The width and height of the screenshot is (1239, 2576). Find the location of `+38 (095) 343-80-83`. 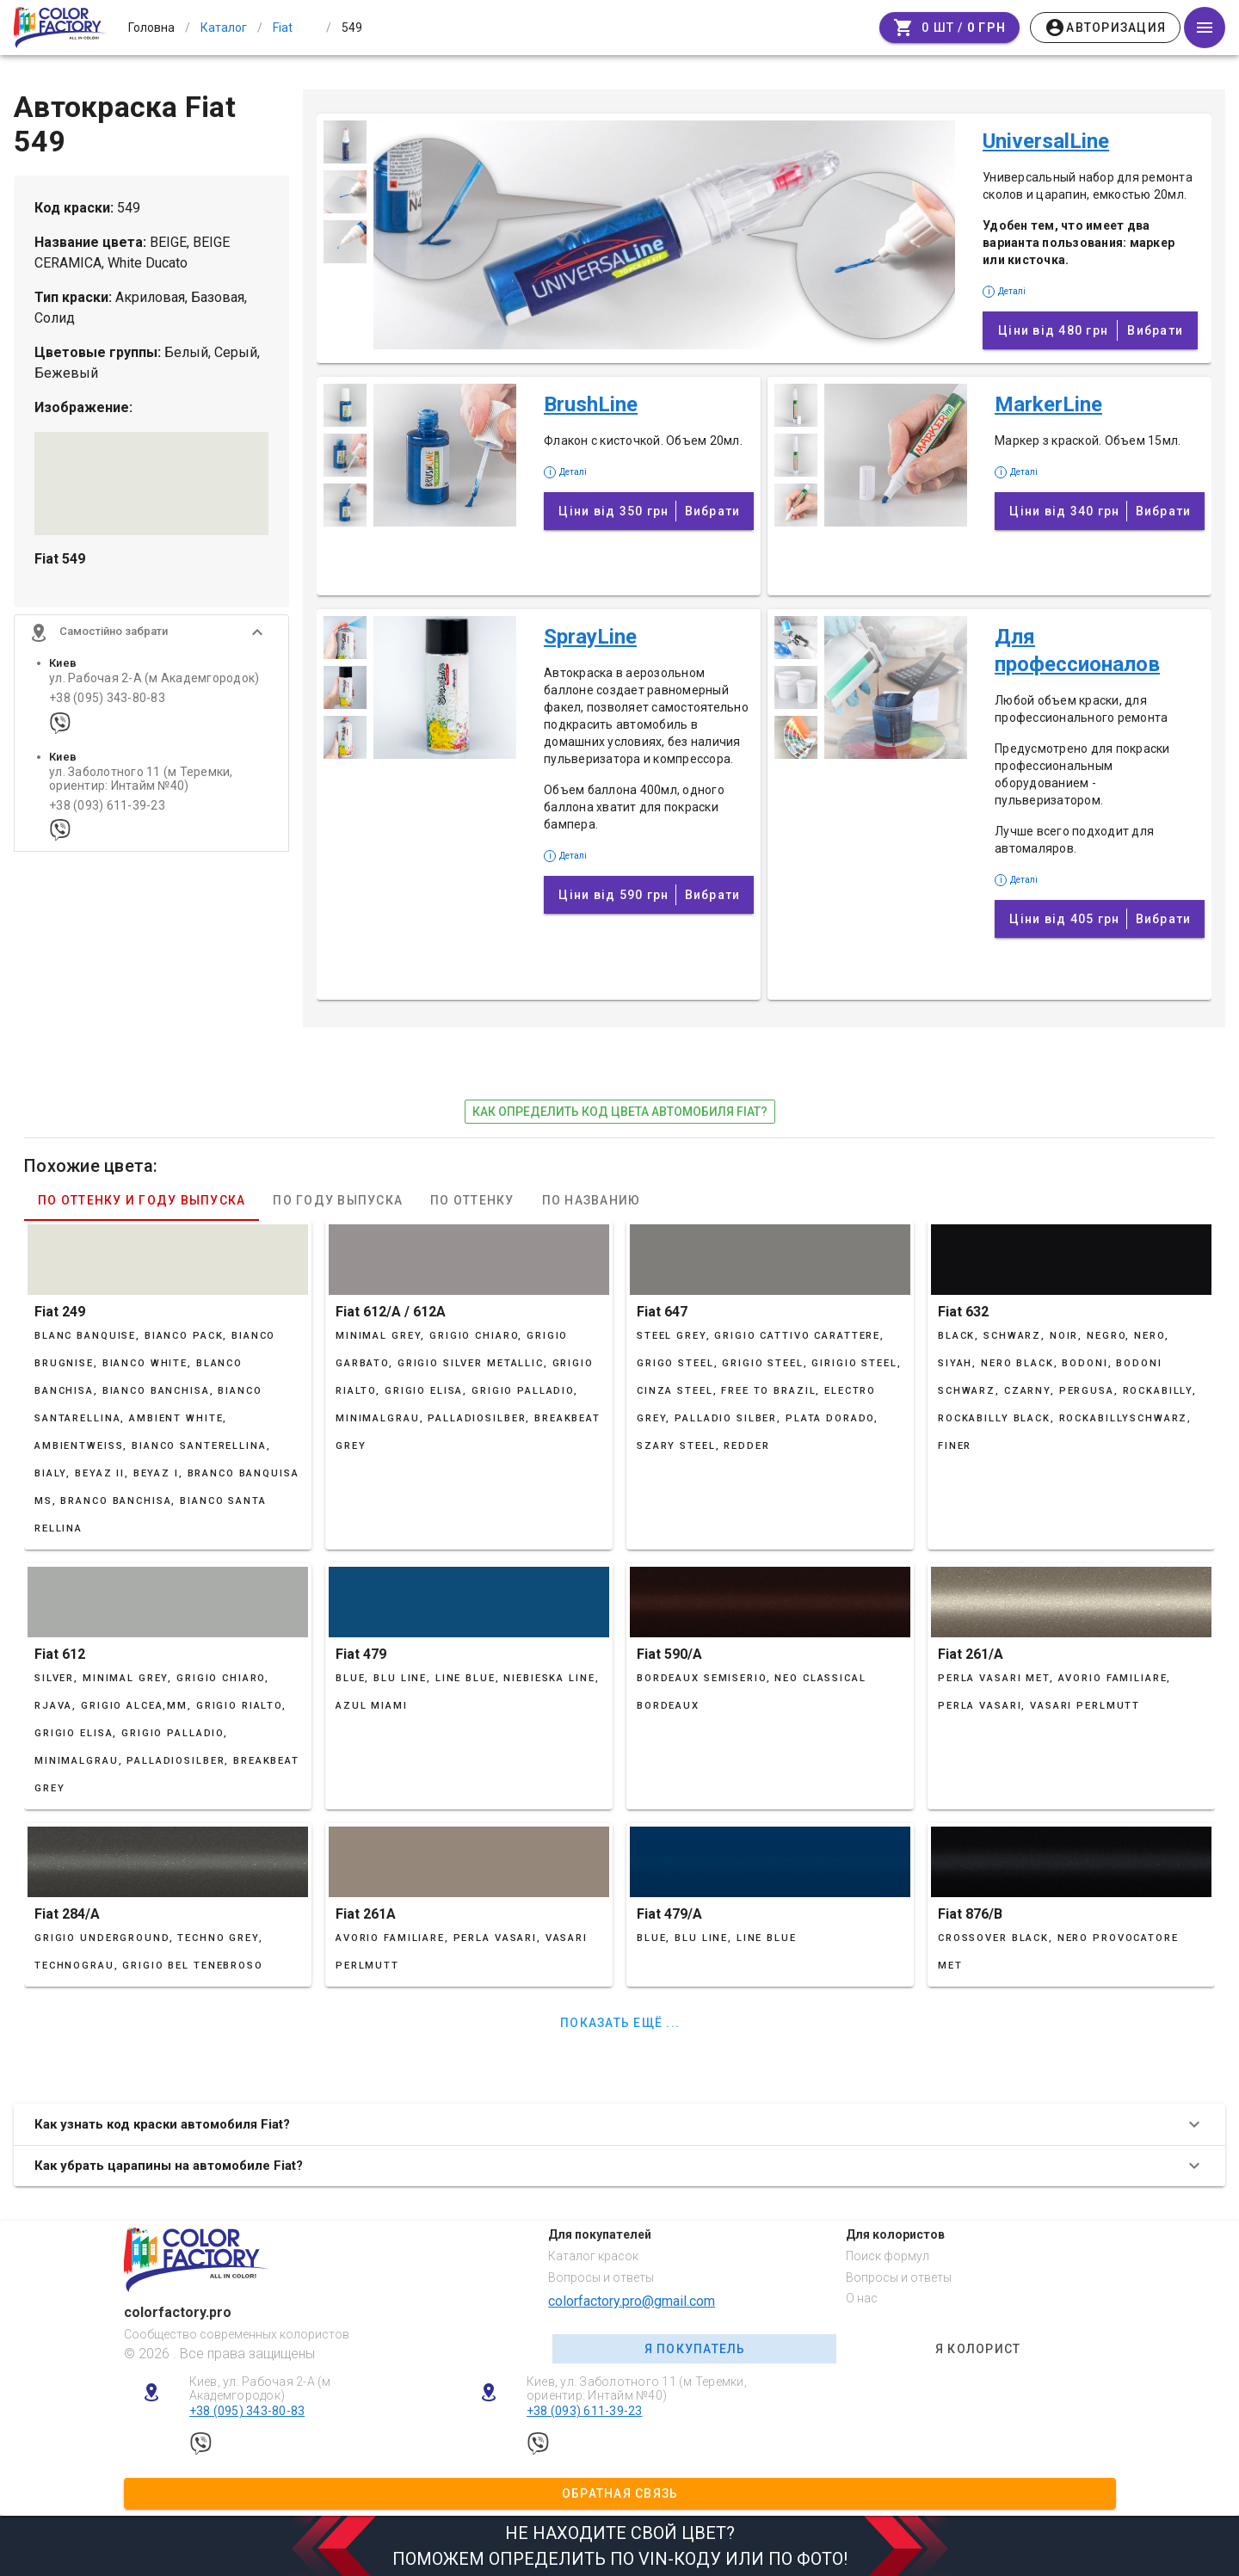

+38 (095) 343-80-83 is located at coordinates (107, 699).